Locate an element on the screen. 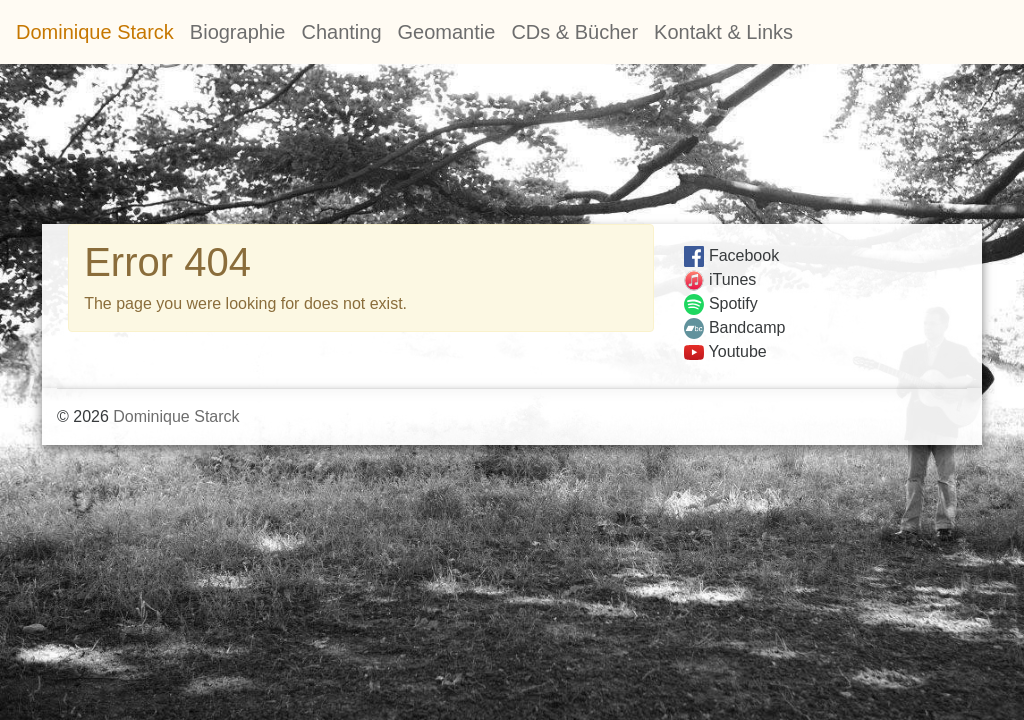 The width and height of the screenshot is (1024, 720). Dominique Starck is located at coordinates (95, 32).